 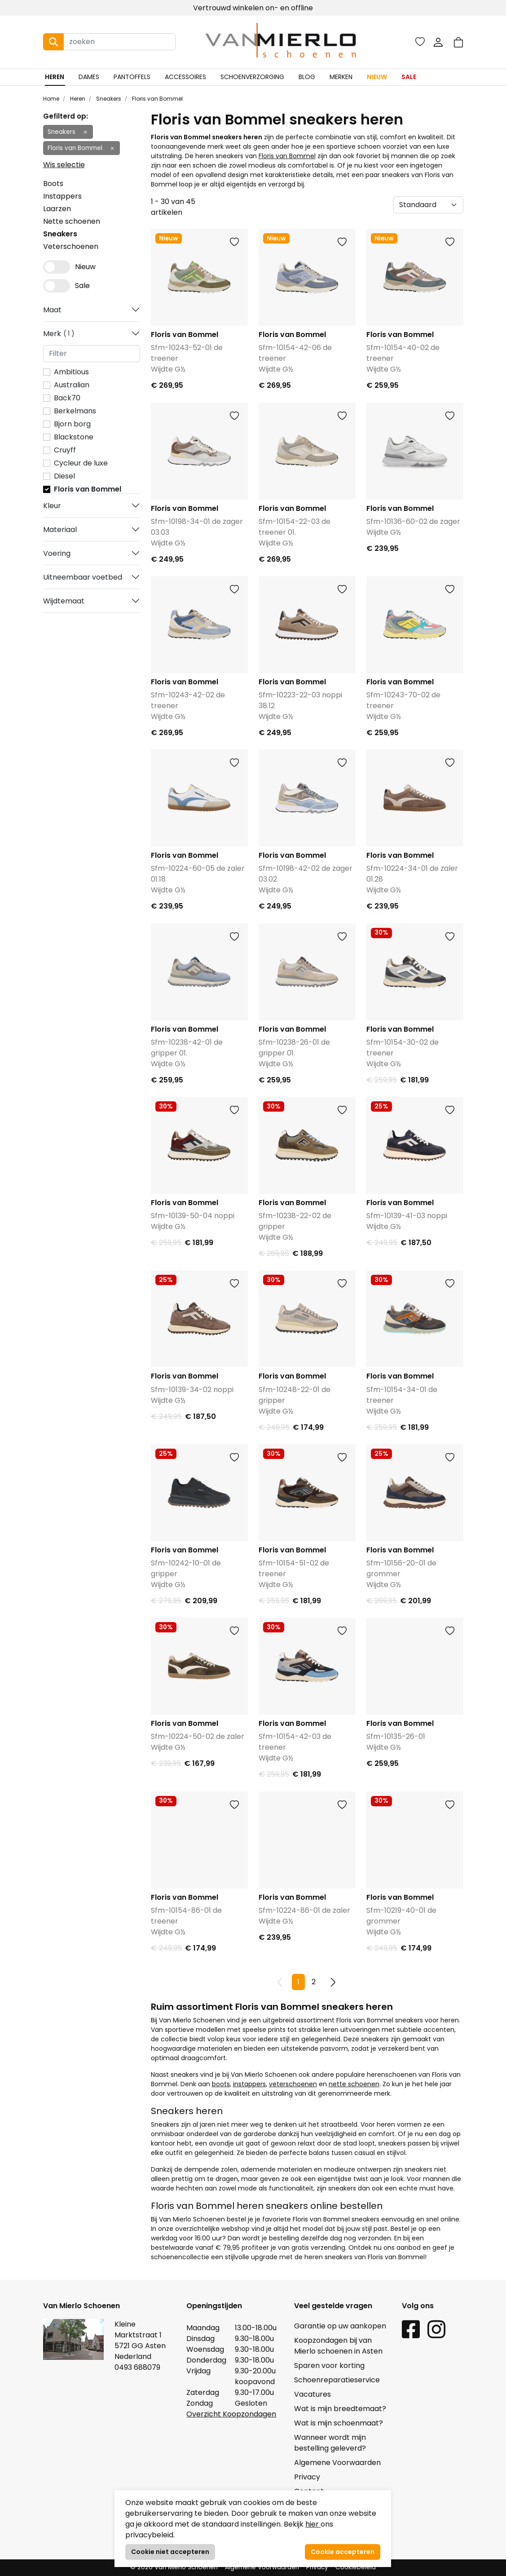 What do you see at coordinates (377, 76) in the screenshot?
I see `Nieuw` at bounding box center [377, 76].